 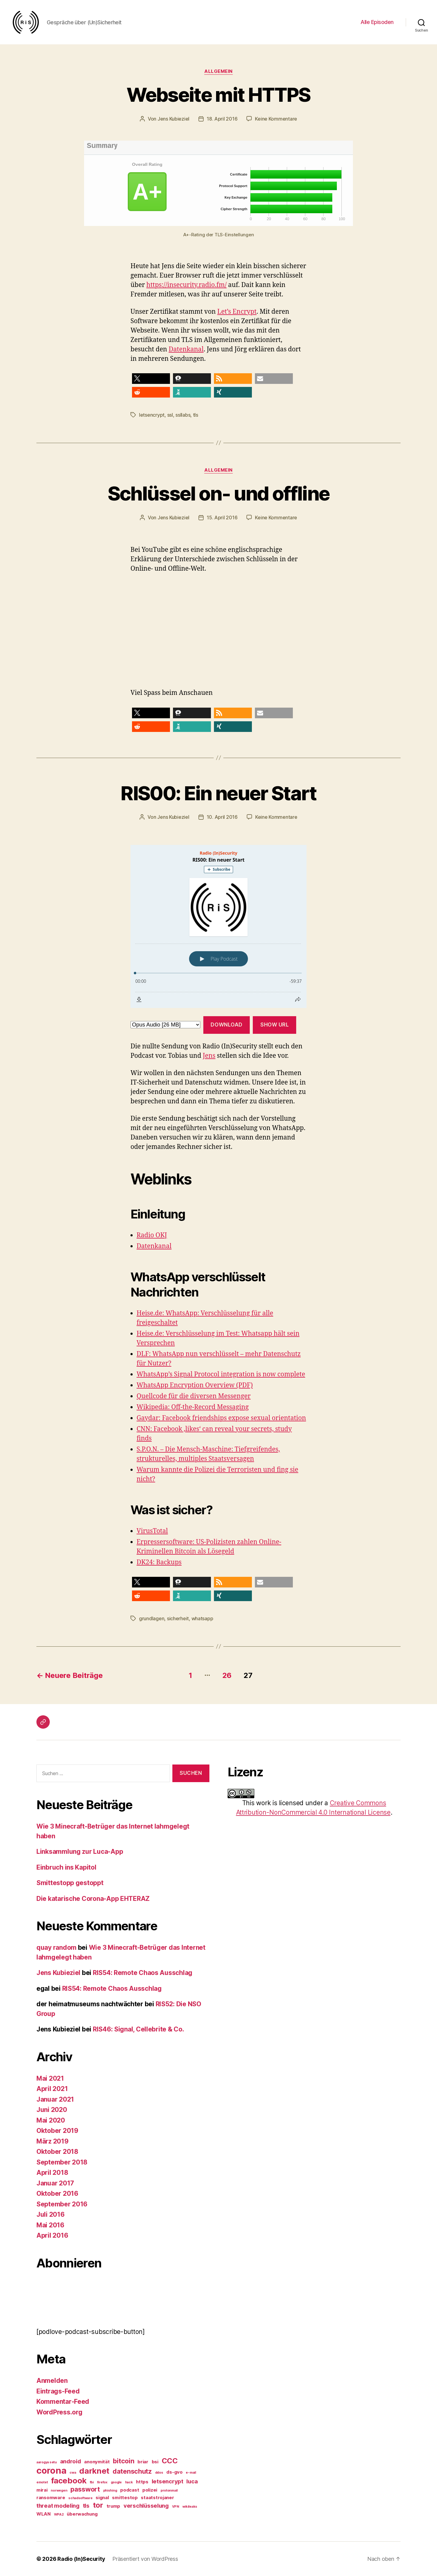 What do you see at coordinates (227, 1675) in the screenshot?
I see `26` at bounding box center [227, 1675].